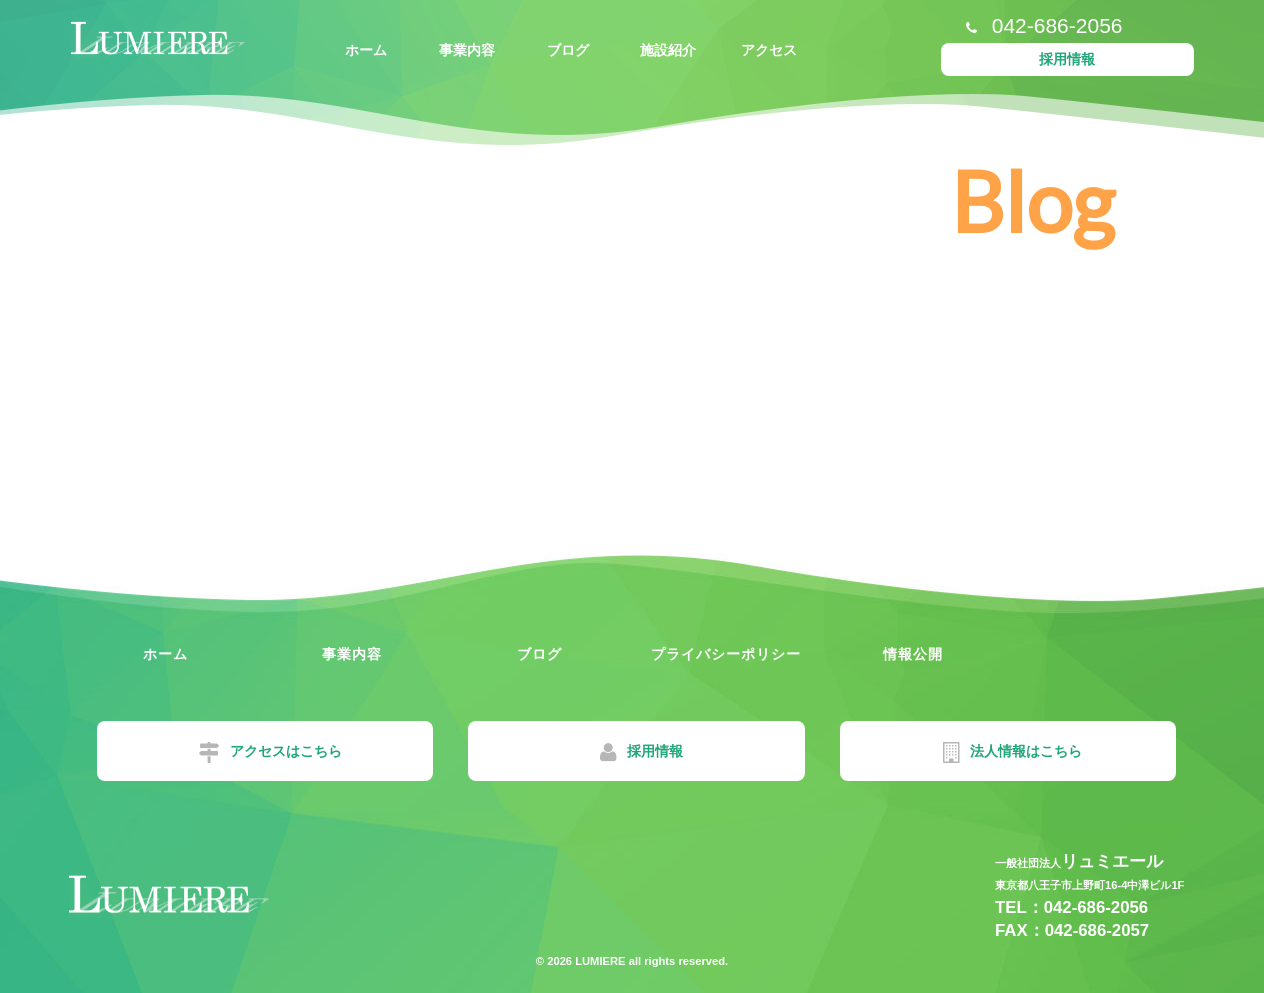 The width and height of the screenshot is (1264, 993). What do you see at coordinates (270, 752) in the screenshot?
I see `アクセスはこちら` at bounding box center [270, 752].